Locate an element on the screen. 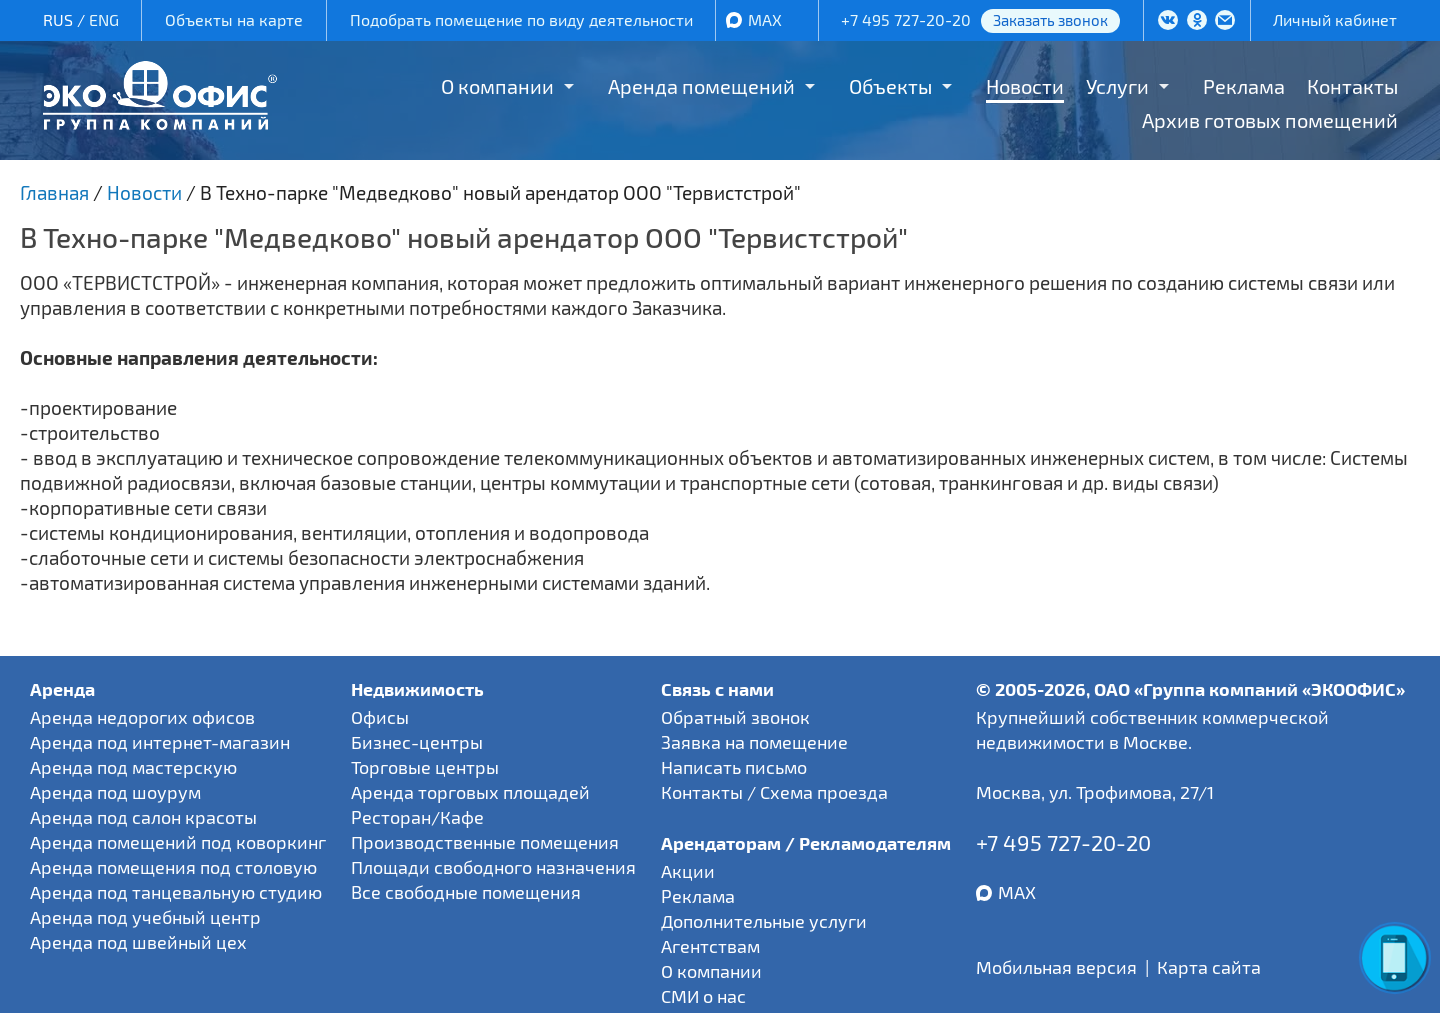 Image resolution: width=1440 pixels, height=1013 pixels. Заказать звонок is located at coordinates (1050, 20).